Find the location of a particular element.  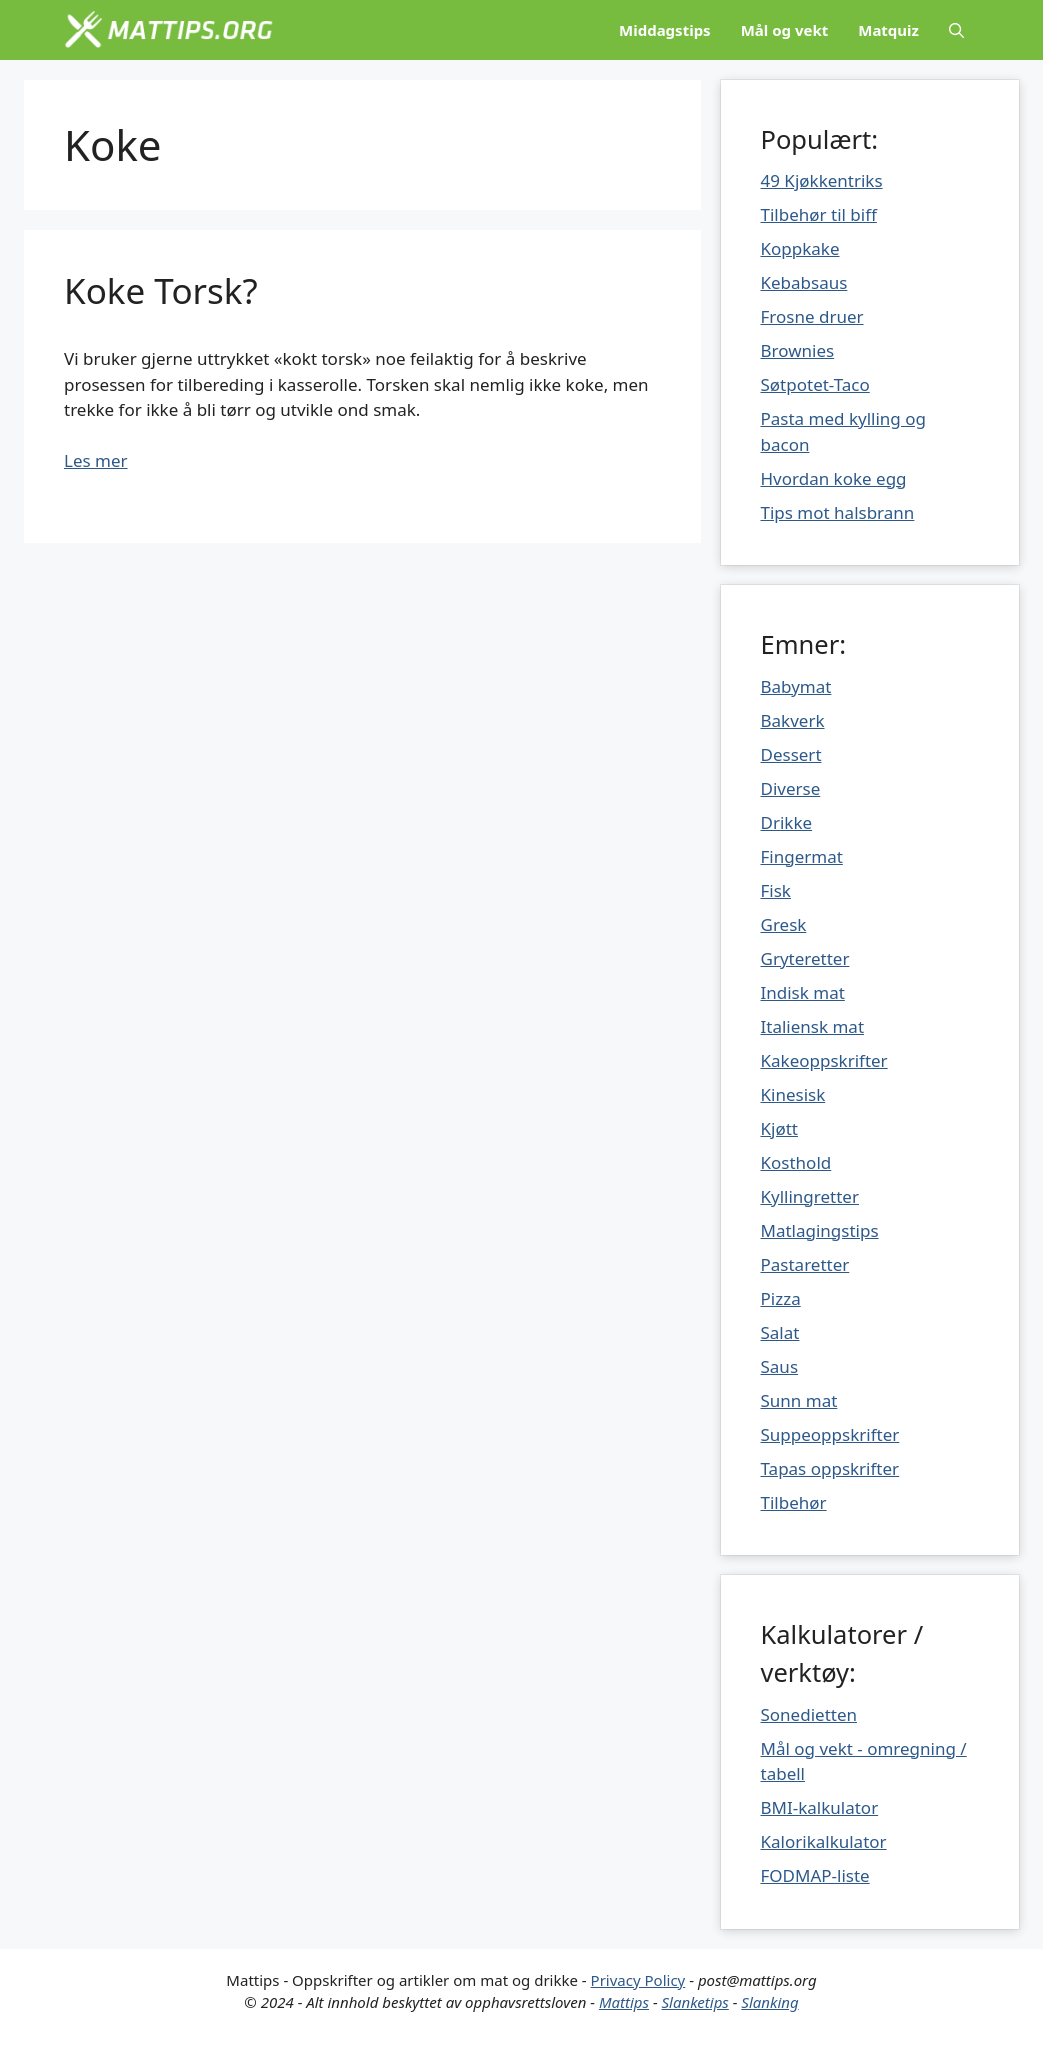

Drikke is located at coordinates (787, 822).